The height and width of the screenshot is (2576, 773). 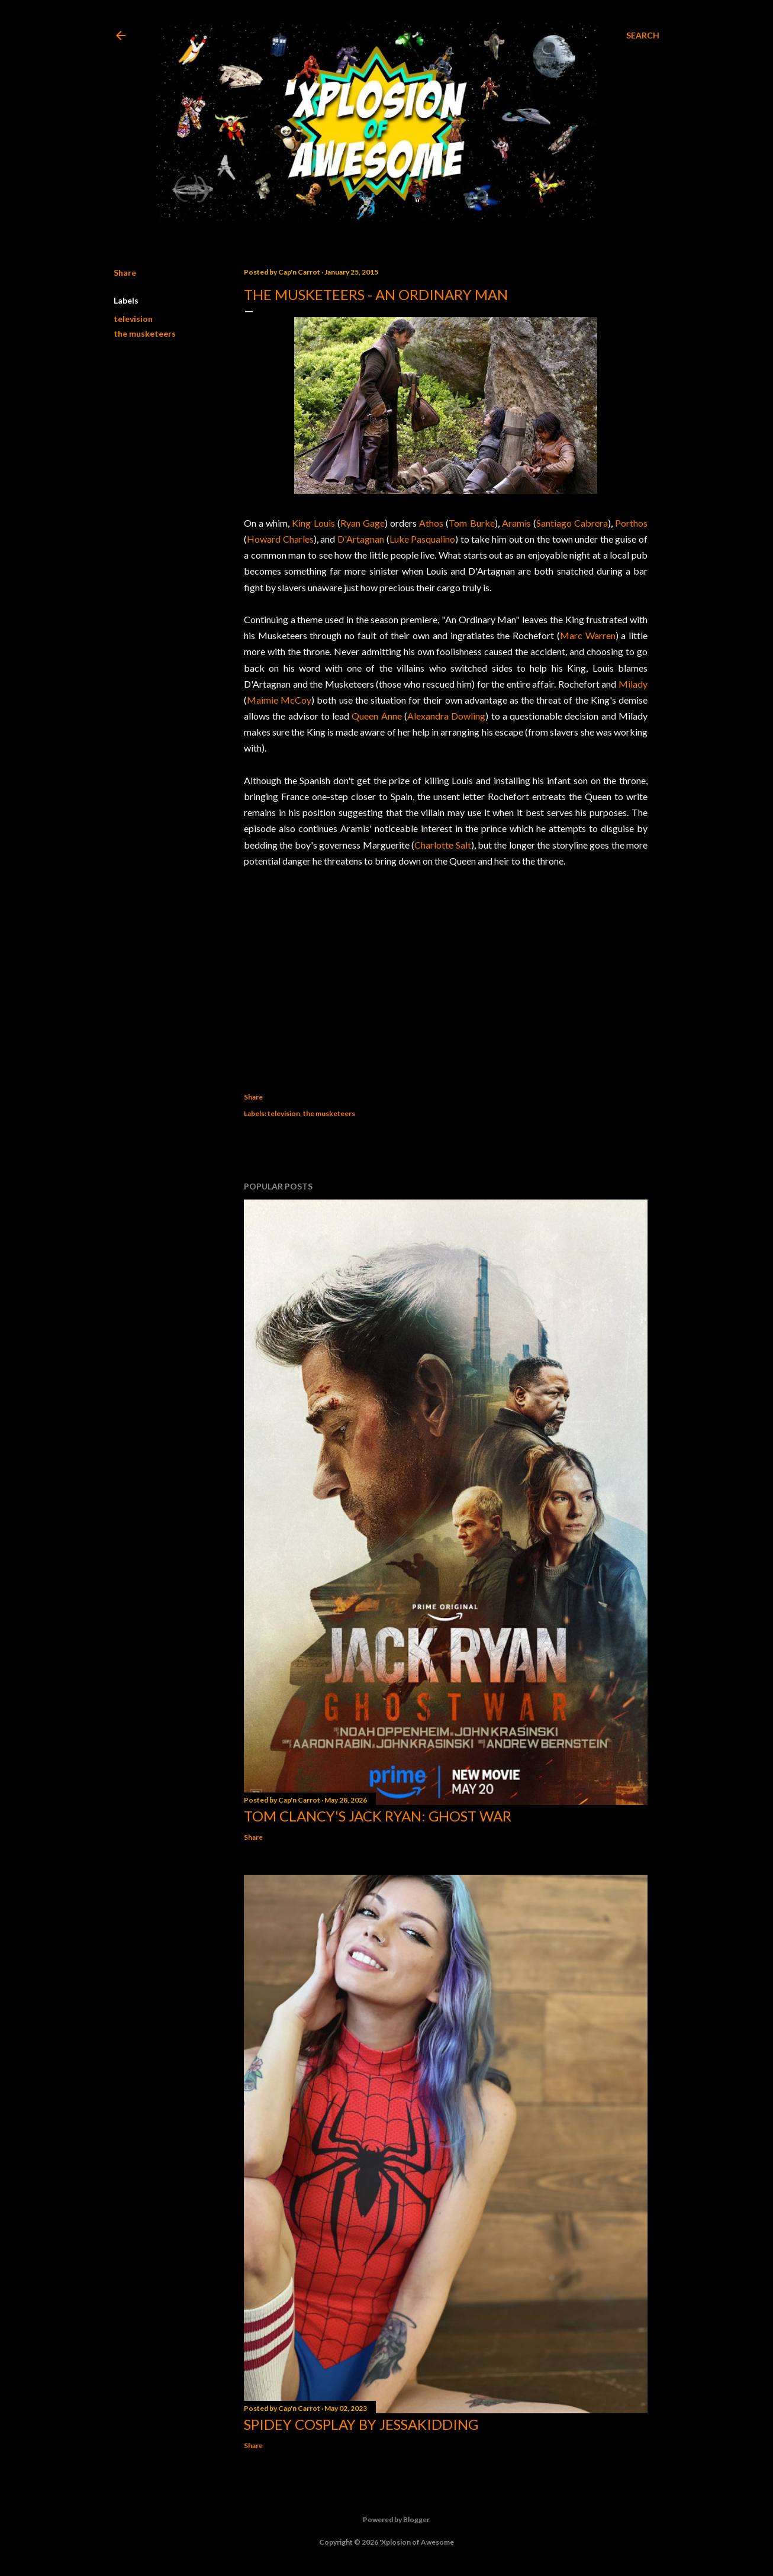 I want to click on Queen Anne, so click(x=376, y=715).